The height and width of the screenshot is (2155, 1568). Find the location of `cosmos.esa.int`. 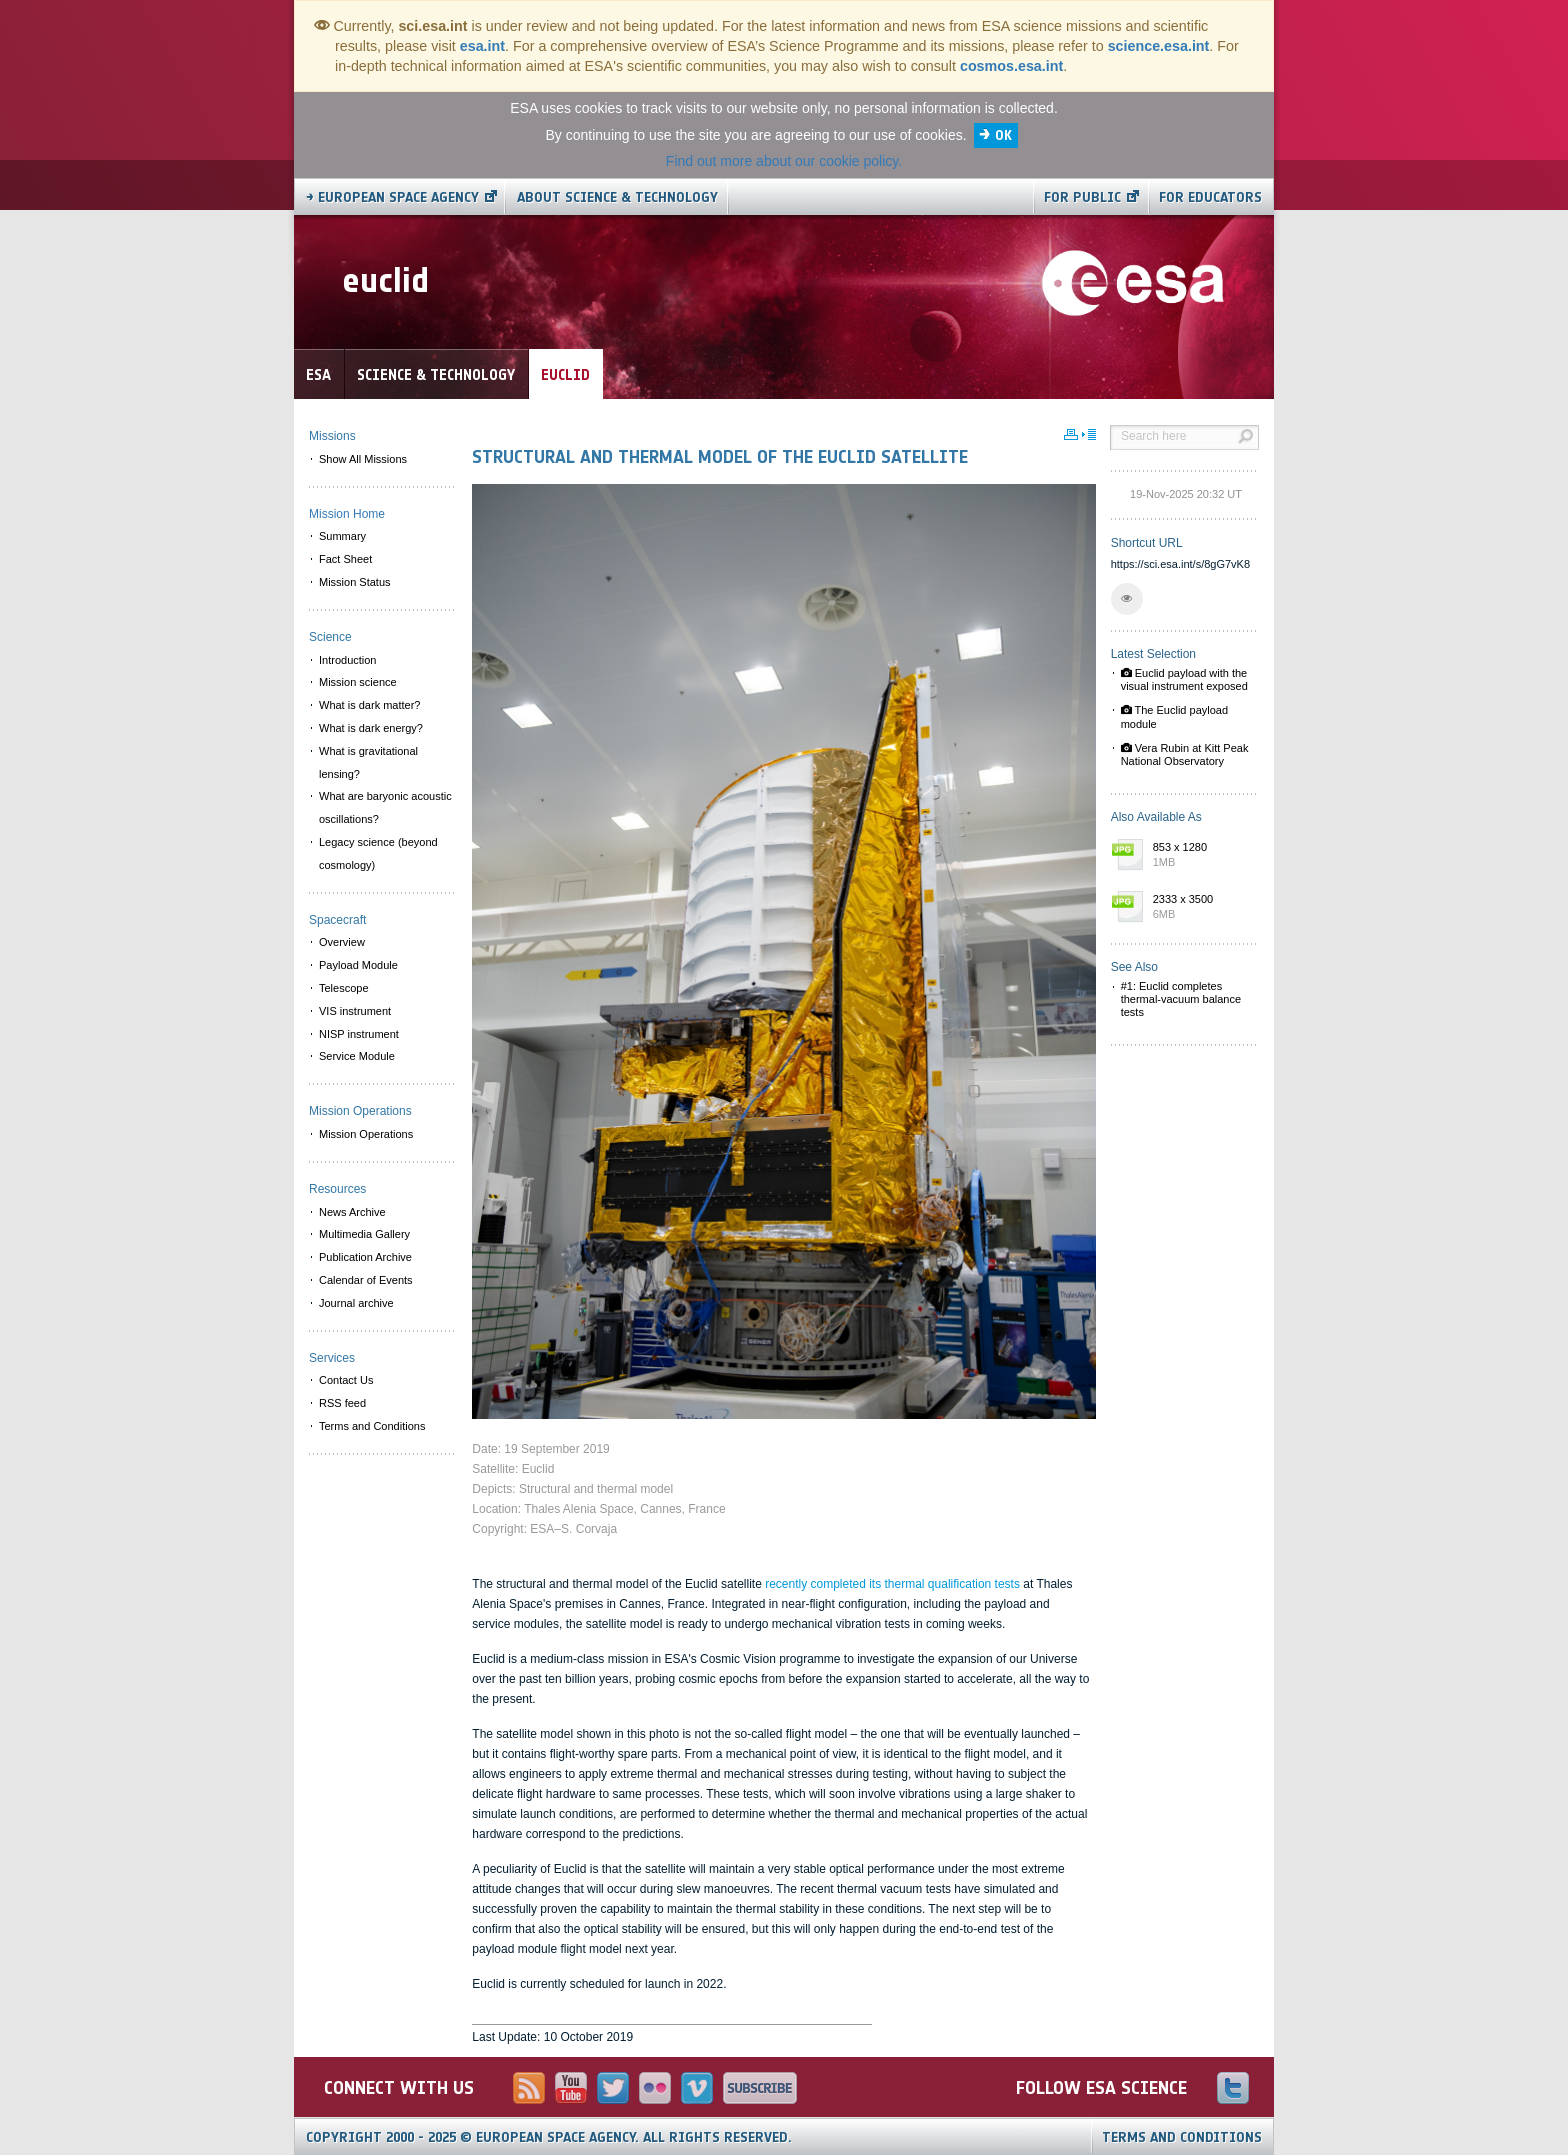

cosmos.esa.int is located at coordinates (1011, 66).